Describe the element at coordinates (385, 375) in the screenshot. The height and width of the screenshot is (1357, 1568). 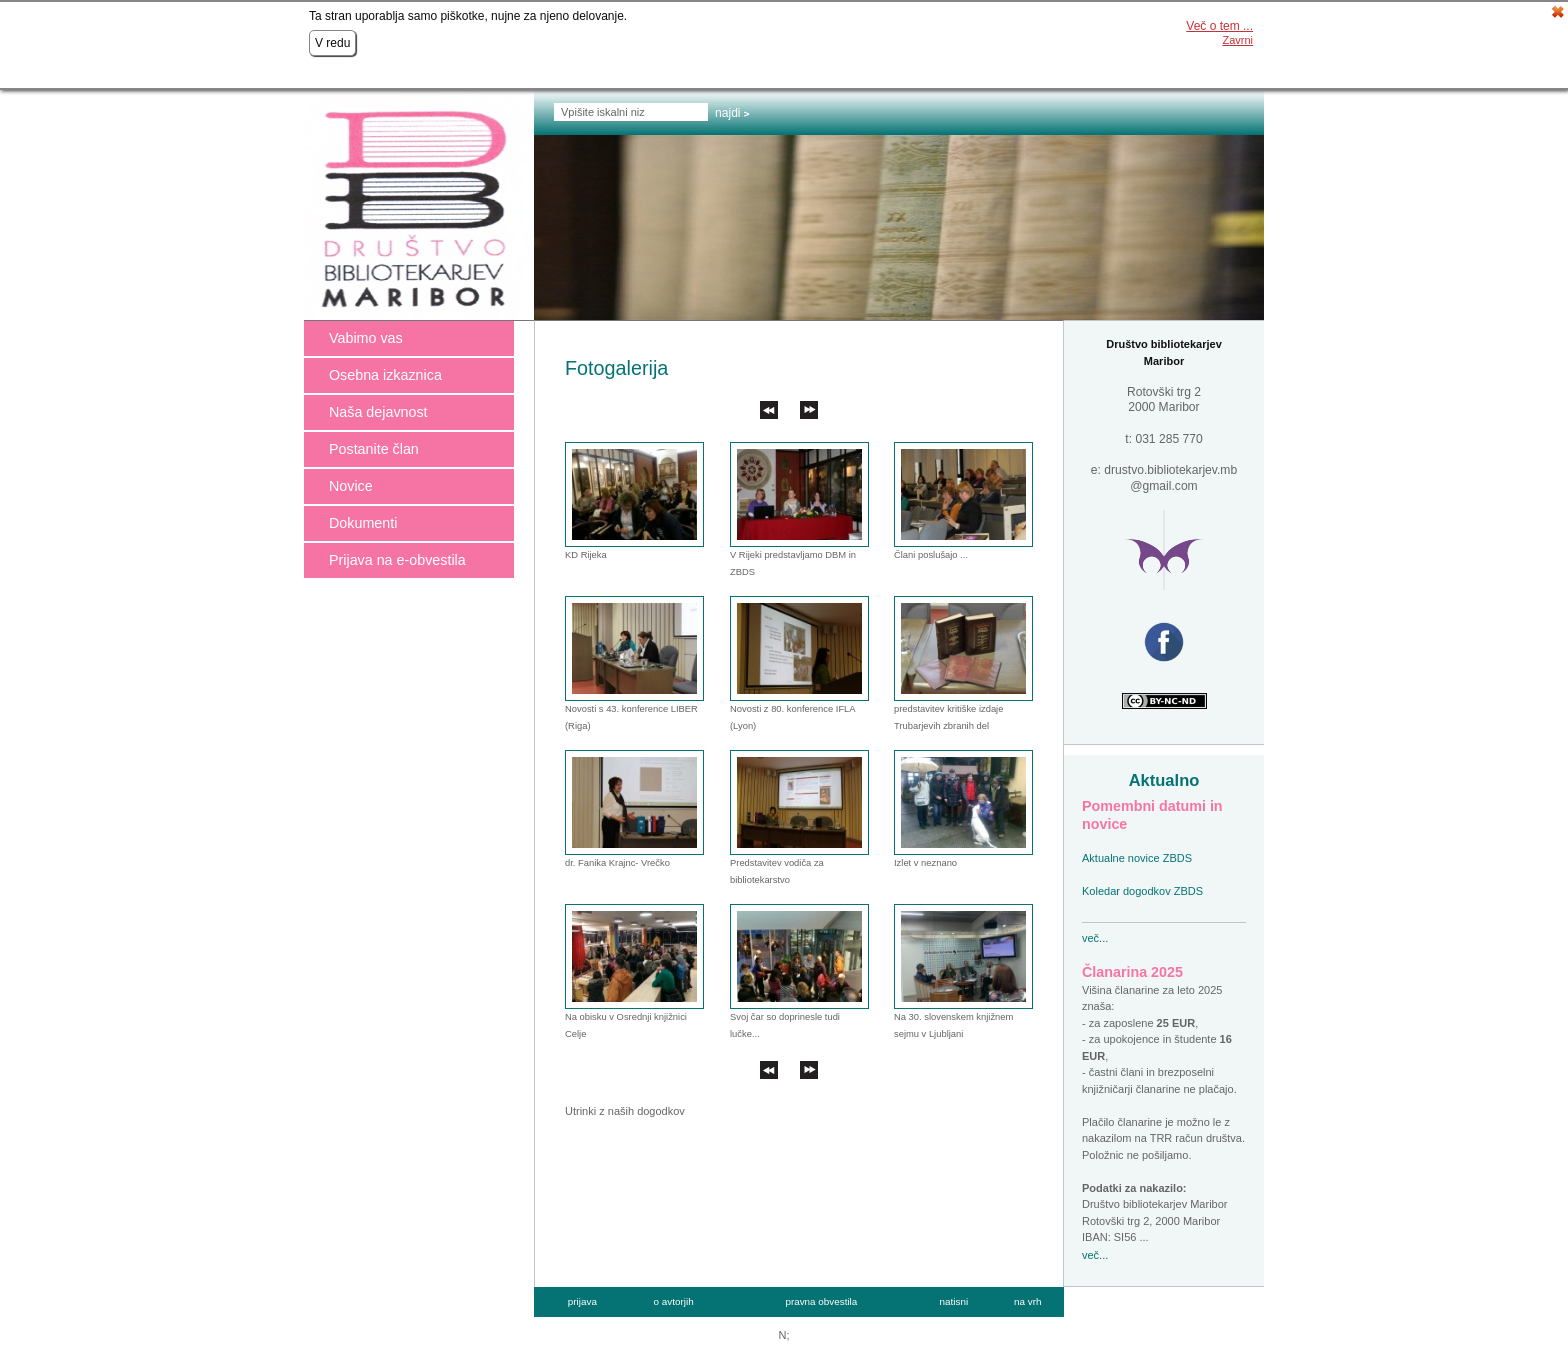
I see `Osebna izkaznica` at that location.